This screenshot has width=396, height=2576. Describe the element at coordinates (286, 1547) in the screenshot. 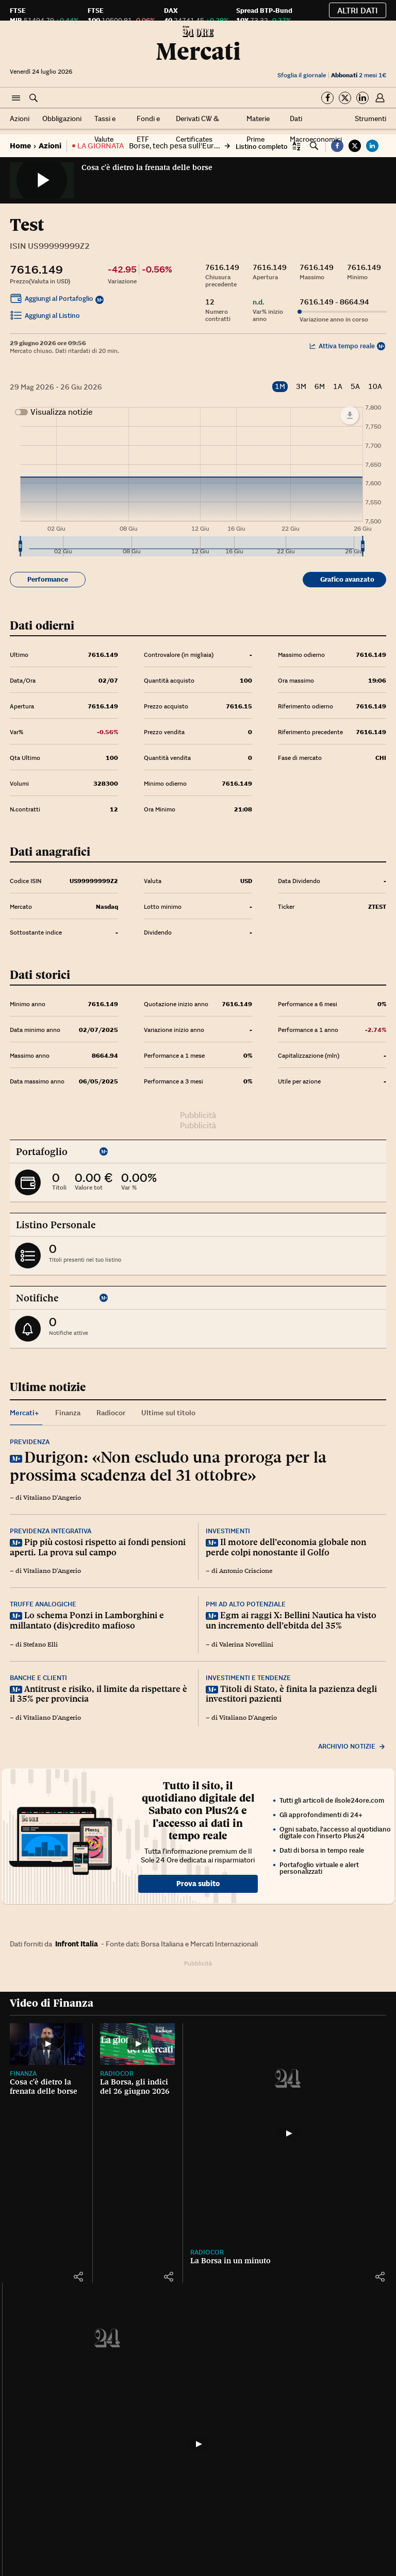

I see `Il motore dell’economia globale non perde colpi nonostante il Golfo` at that location.